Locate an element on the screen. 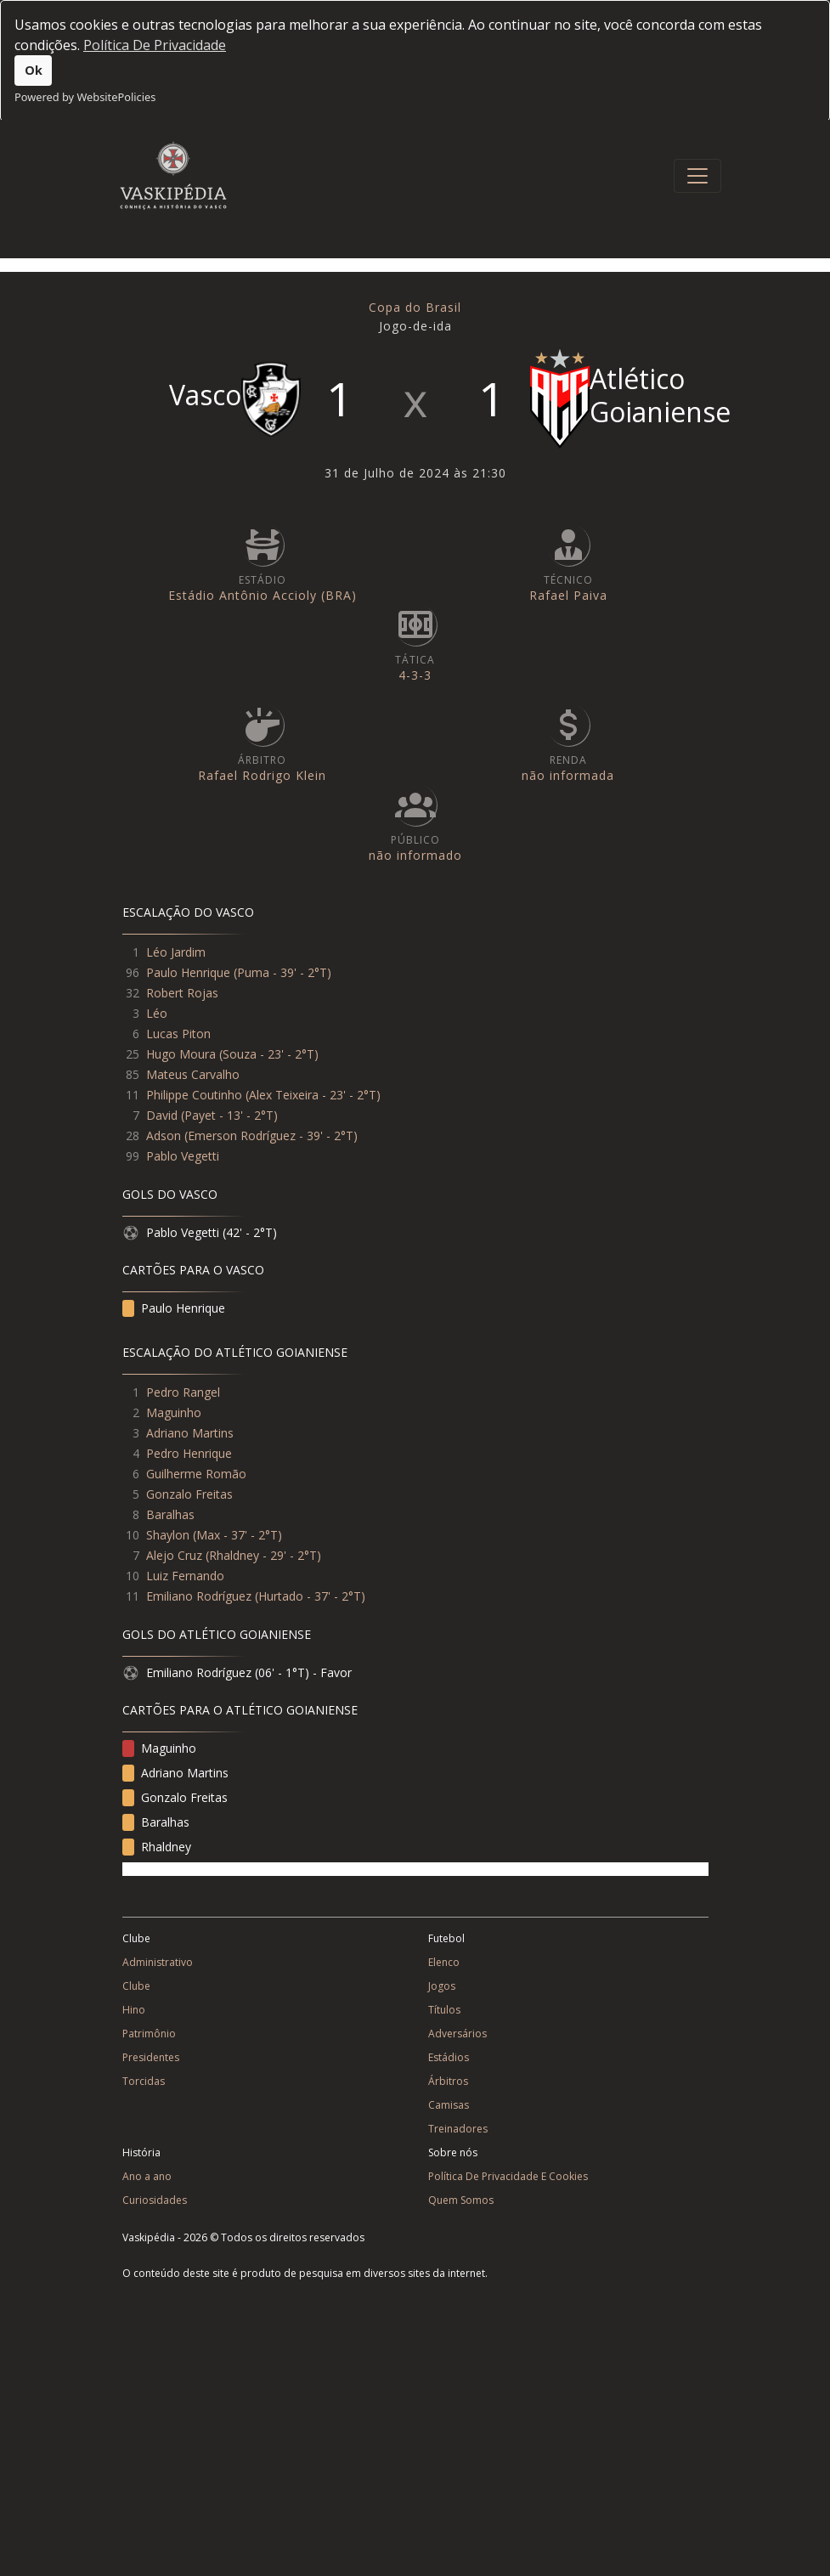 The image size is (830, 2576). Jogos is located at coordinates (441, 1986).